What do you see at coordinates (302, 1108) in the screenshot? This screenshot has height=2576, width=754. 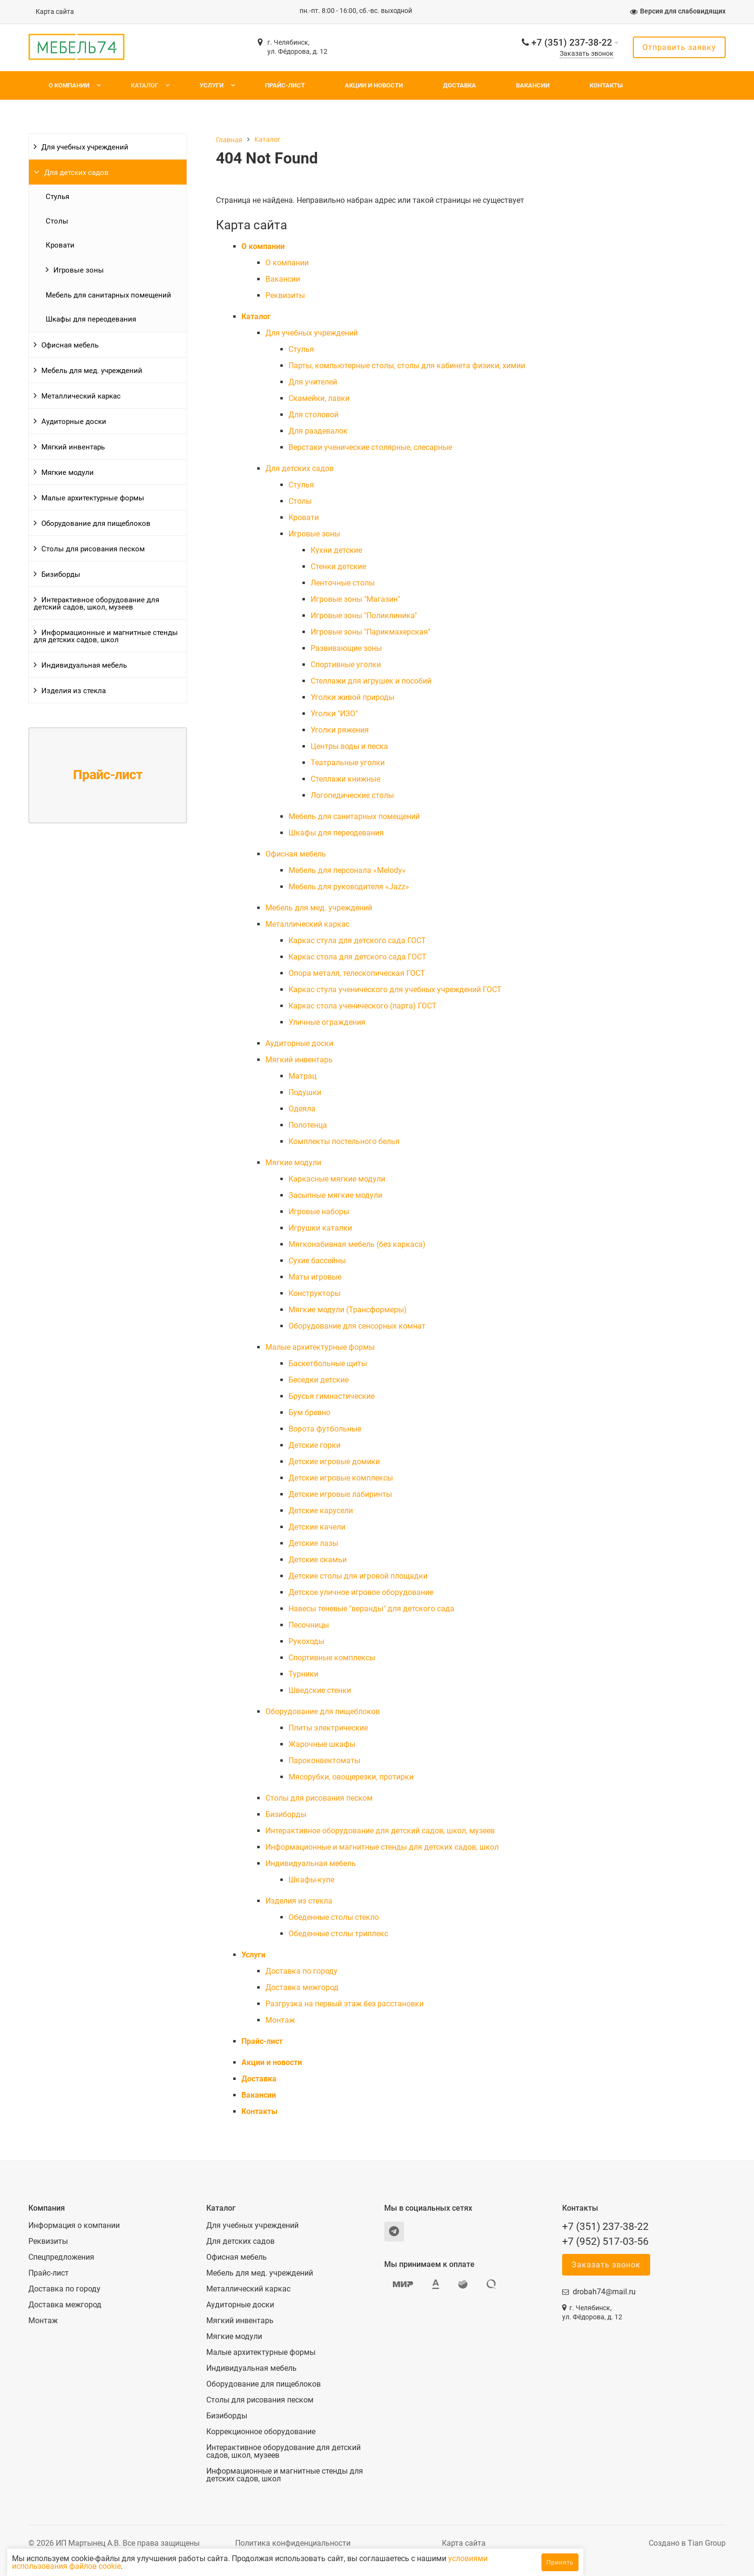 I see `Одеяла` at bounding box center [302, 1108].